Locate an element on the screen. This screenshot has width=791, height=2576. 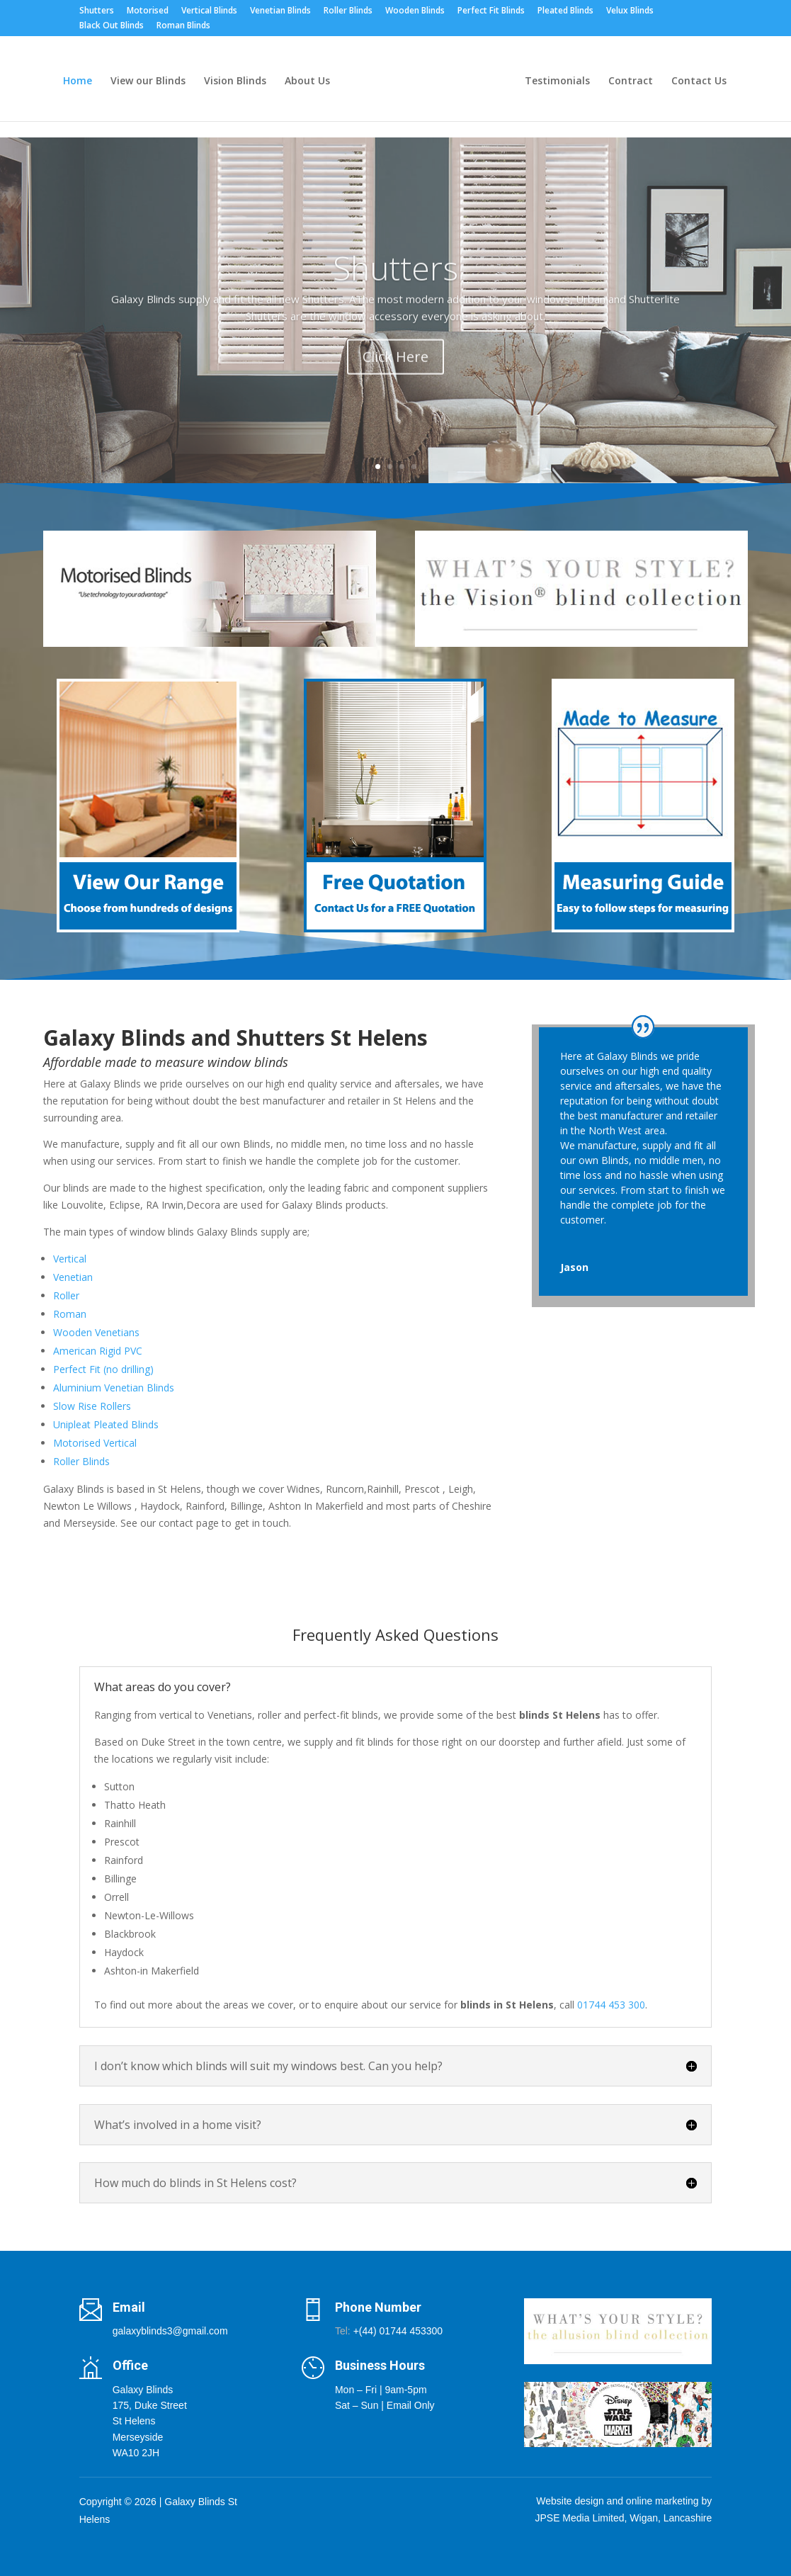
Velux Blinds is located at coordinates (630, 11).